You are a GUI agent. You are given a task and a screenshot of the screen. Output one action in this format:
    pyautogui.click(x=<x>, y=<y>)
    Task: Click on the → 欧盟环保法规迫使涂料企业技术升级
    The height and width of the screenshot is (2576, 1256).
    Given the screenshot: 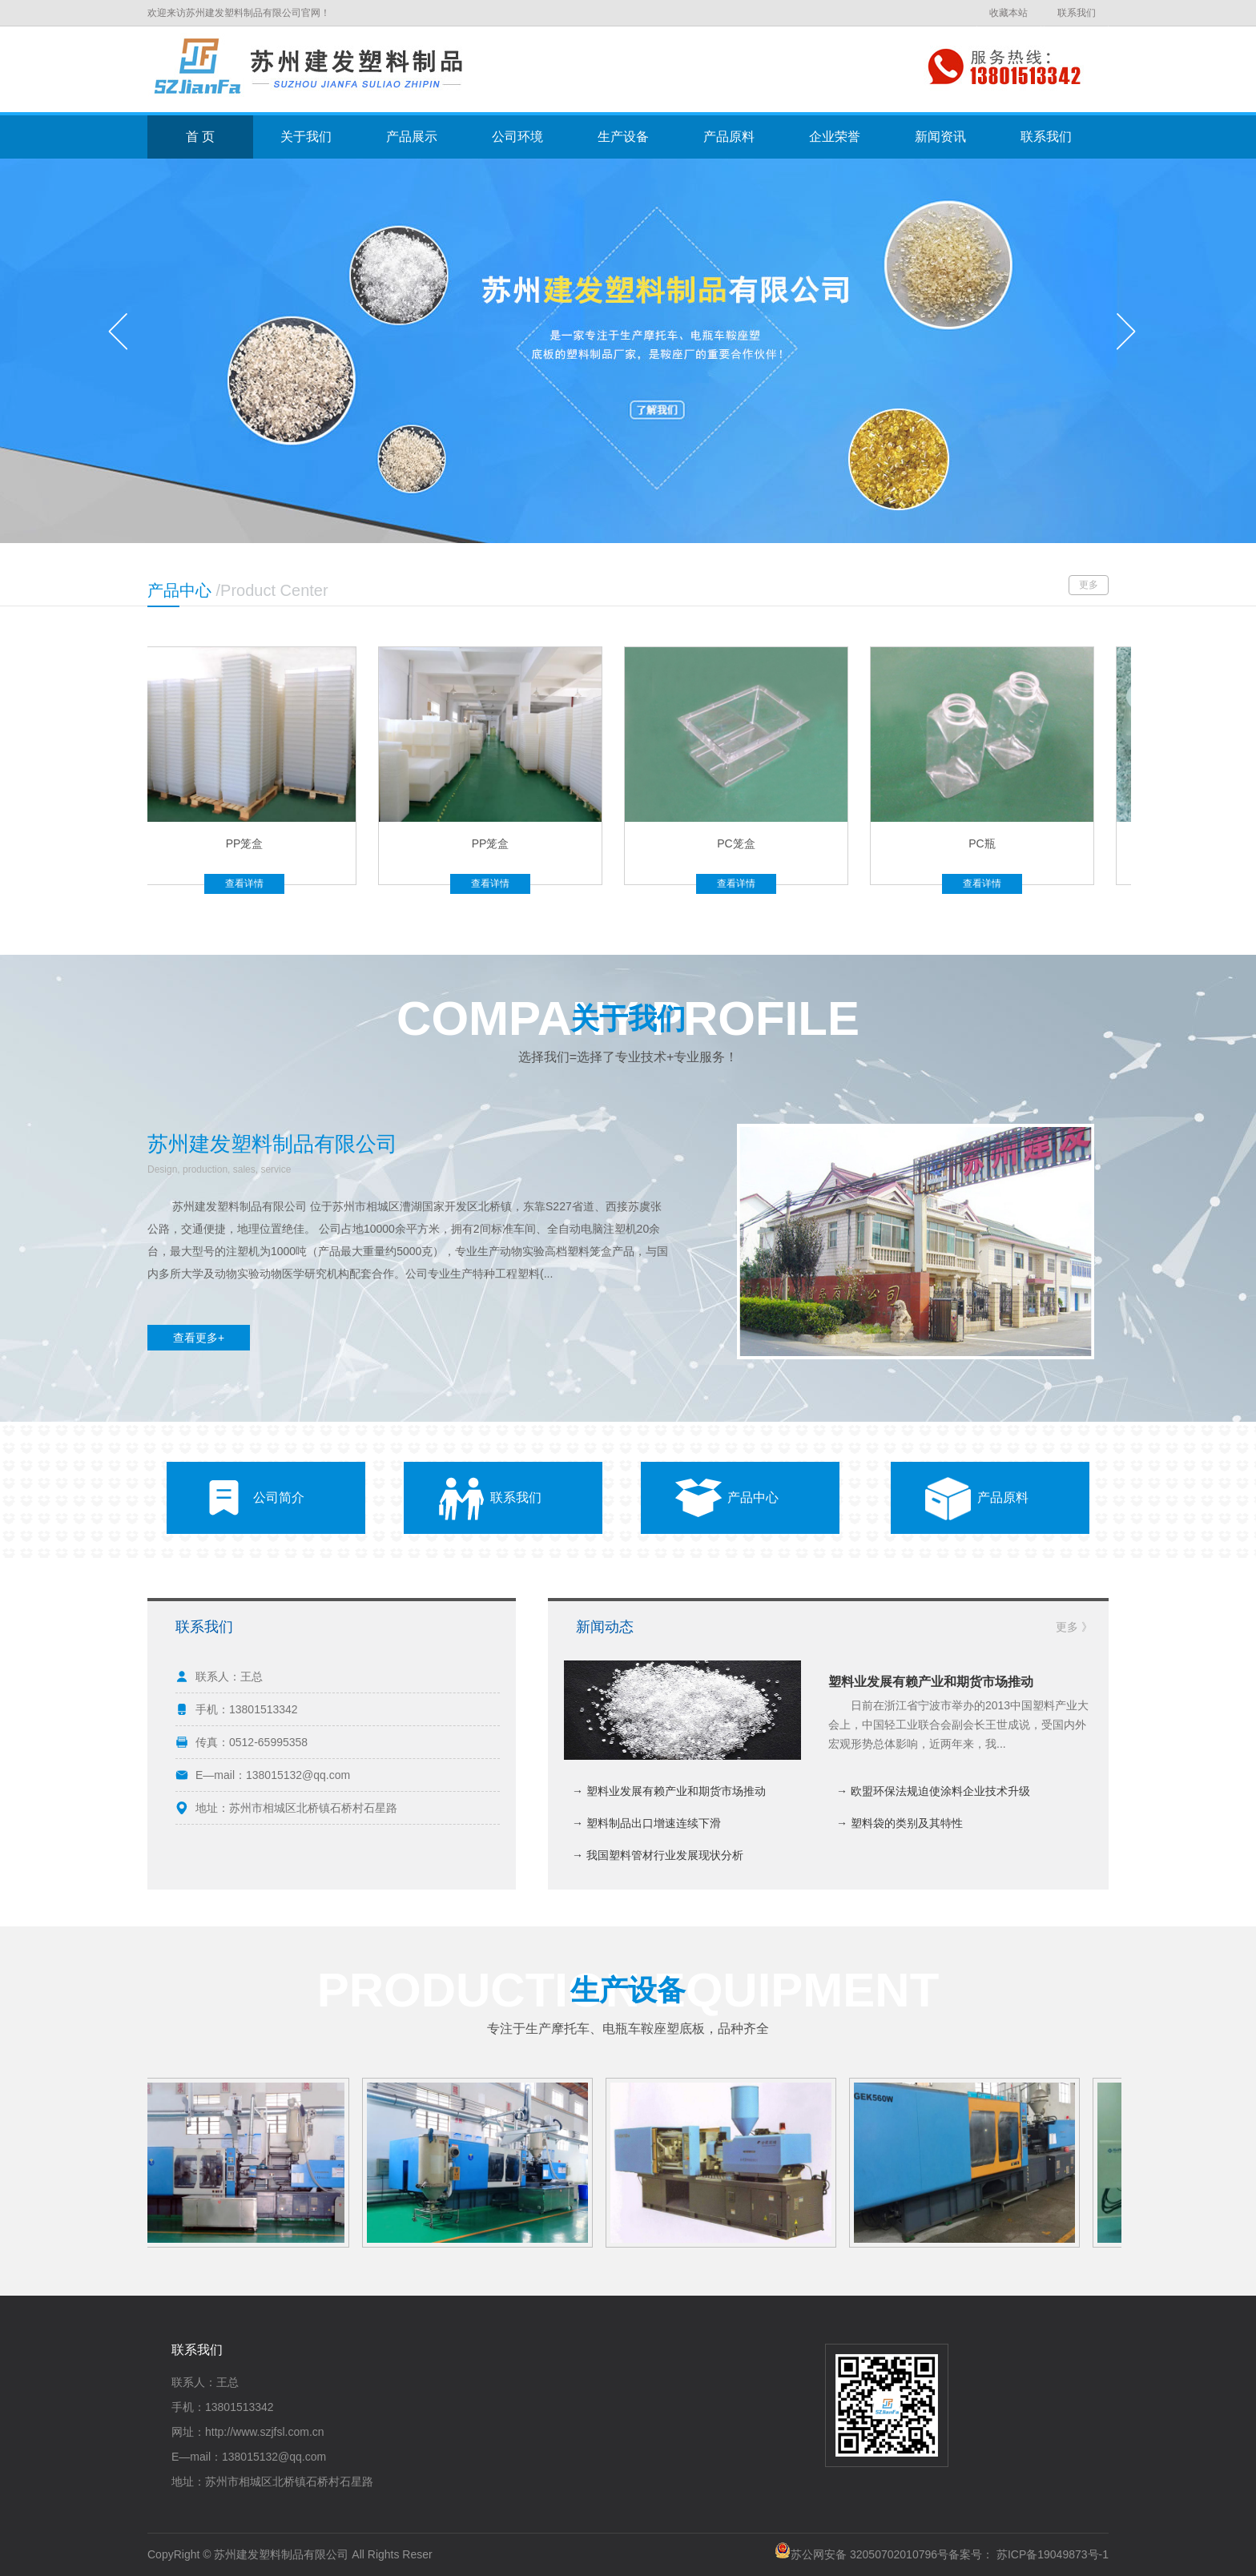 What is the action you would take?
    pyautogui.click(x=933, y=1791)
    